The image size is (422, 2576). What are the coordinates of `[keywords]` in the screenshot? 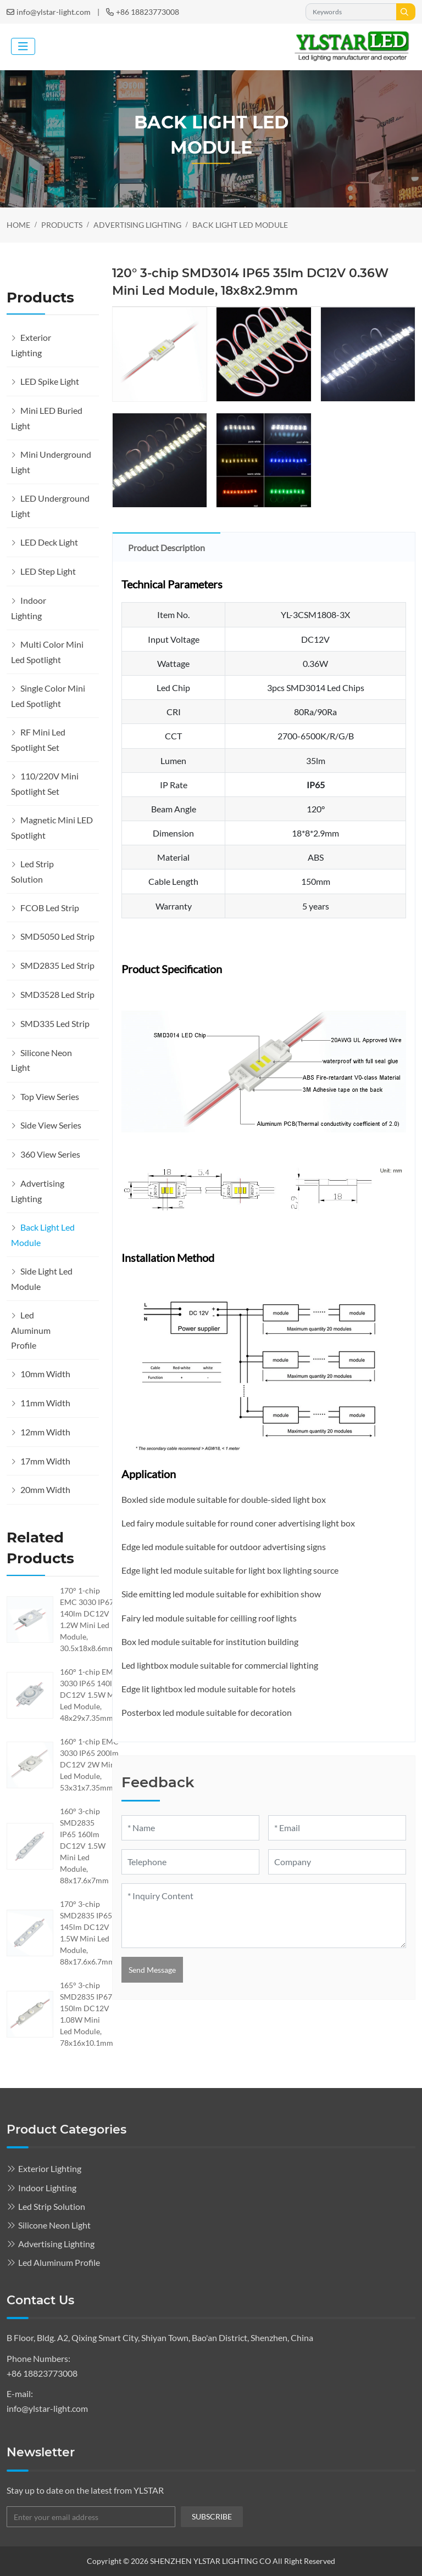 It's located at (351, 11).